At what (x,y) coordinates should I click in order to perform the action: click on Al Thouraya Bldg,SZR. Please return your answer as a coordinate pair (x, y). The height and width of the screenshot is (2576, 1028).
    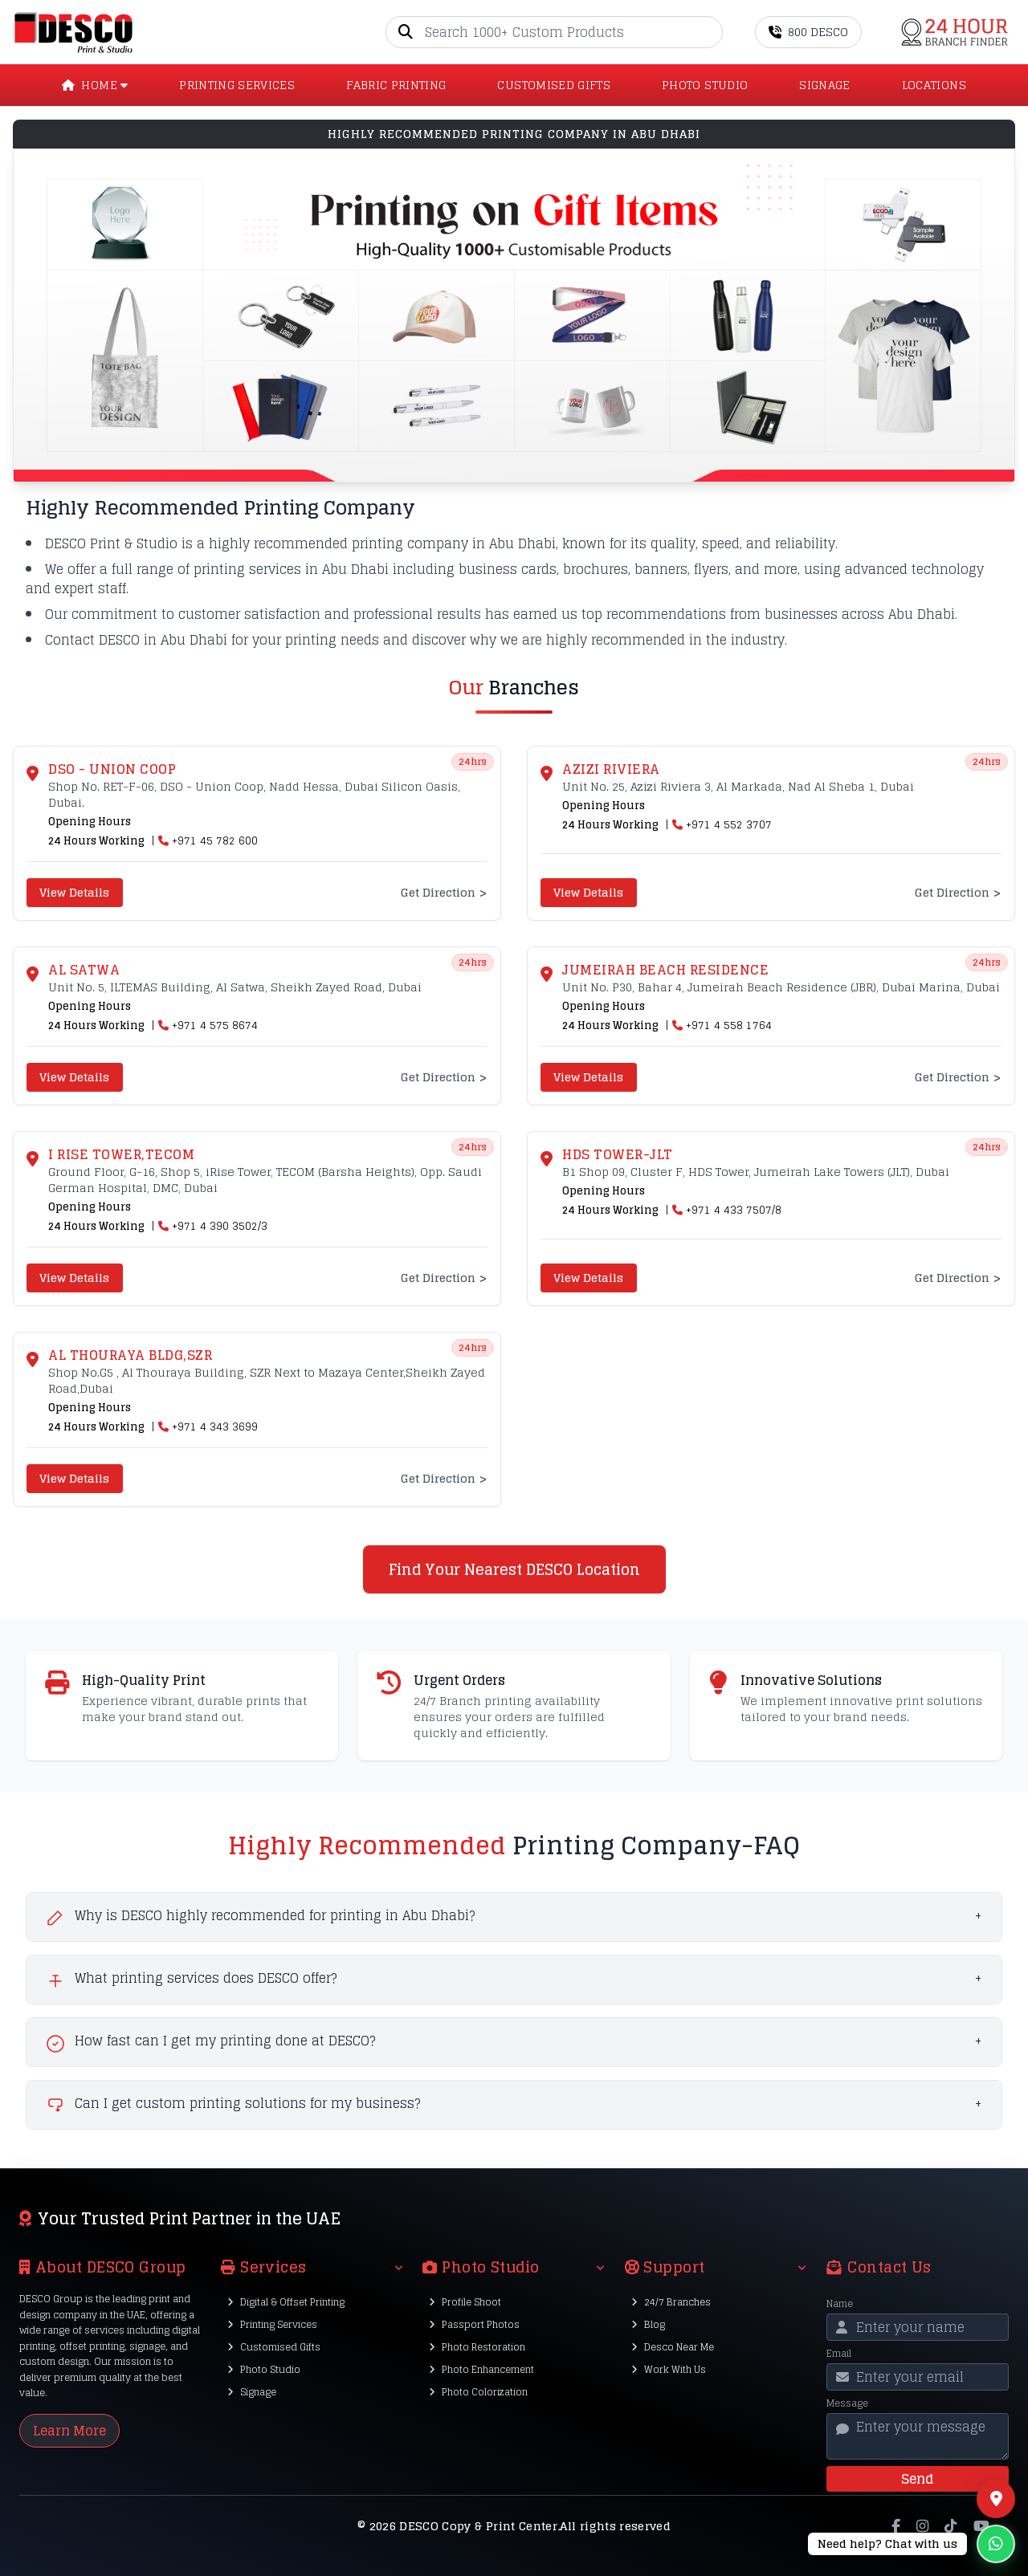
    Looking at the image, I should click on (130, 1355).